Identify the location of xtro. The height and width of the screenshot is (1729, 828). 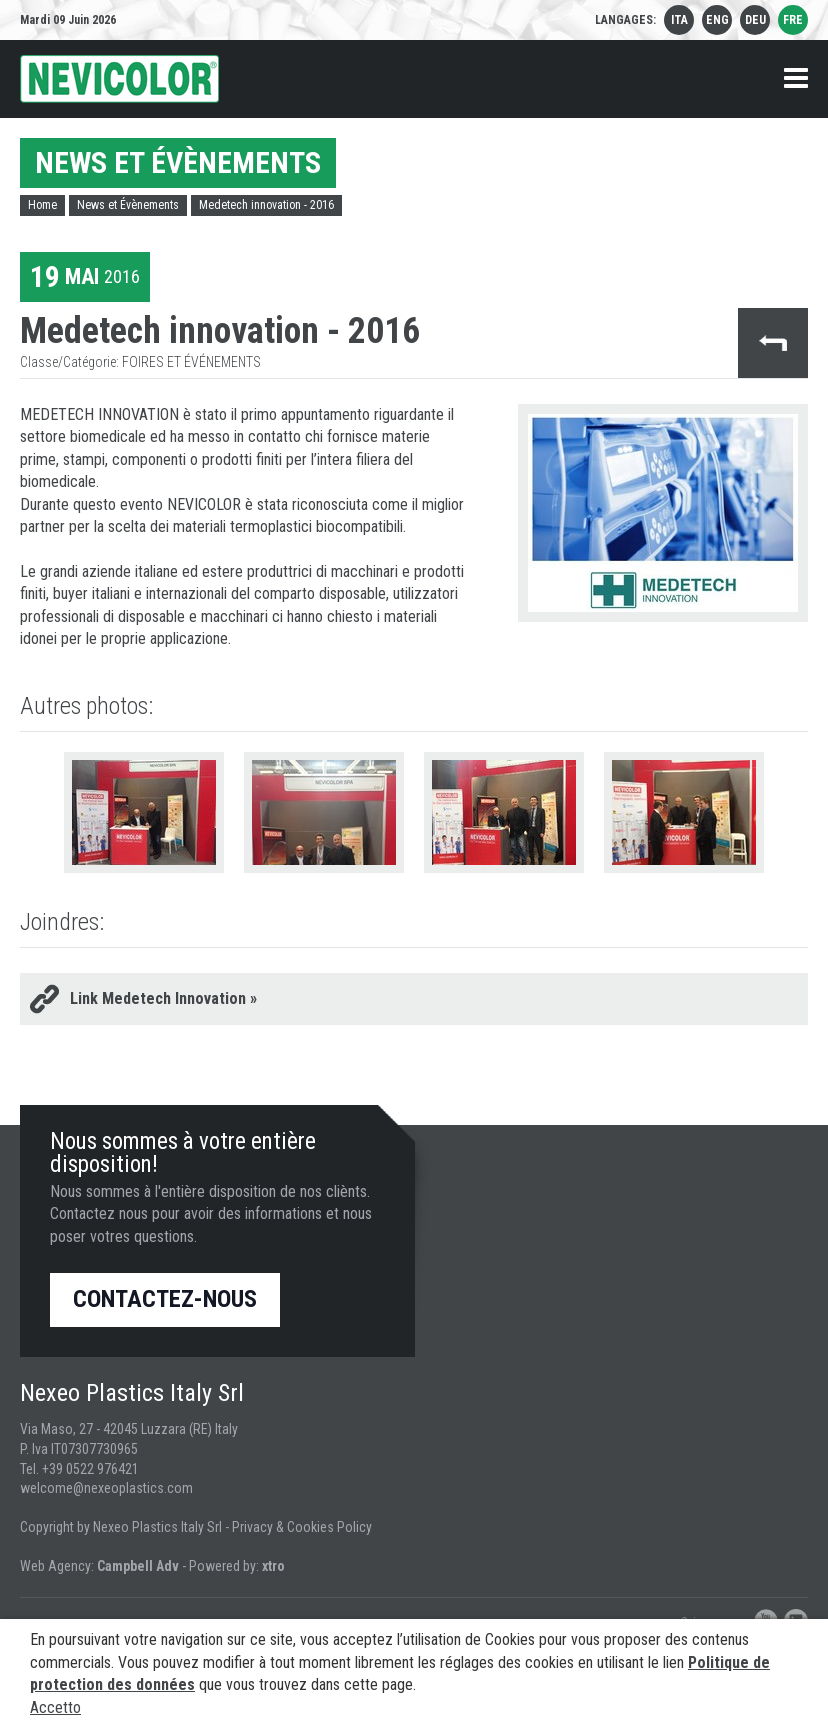
(273, 1566).